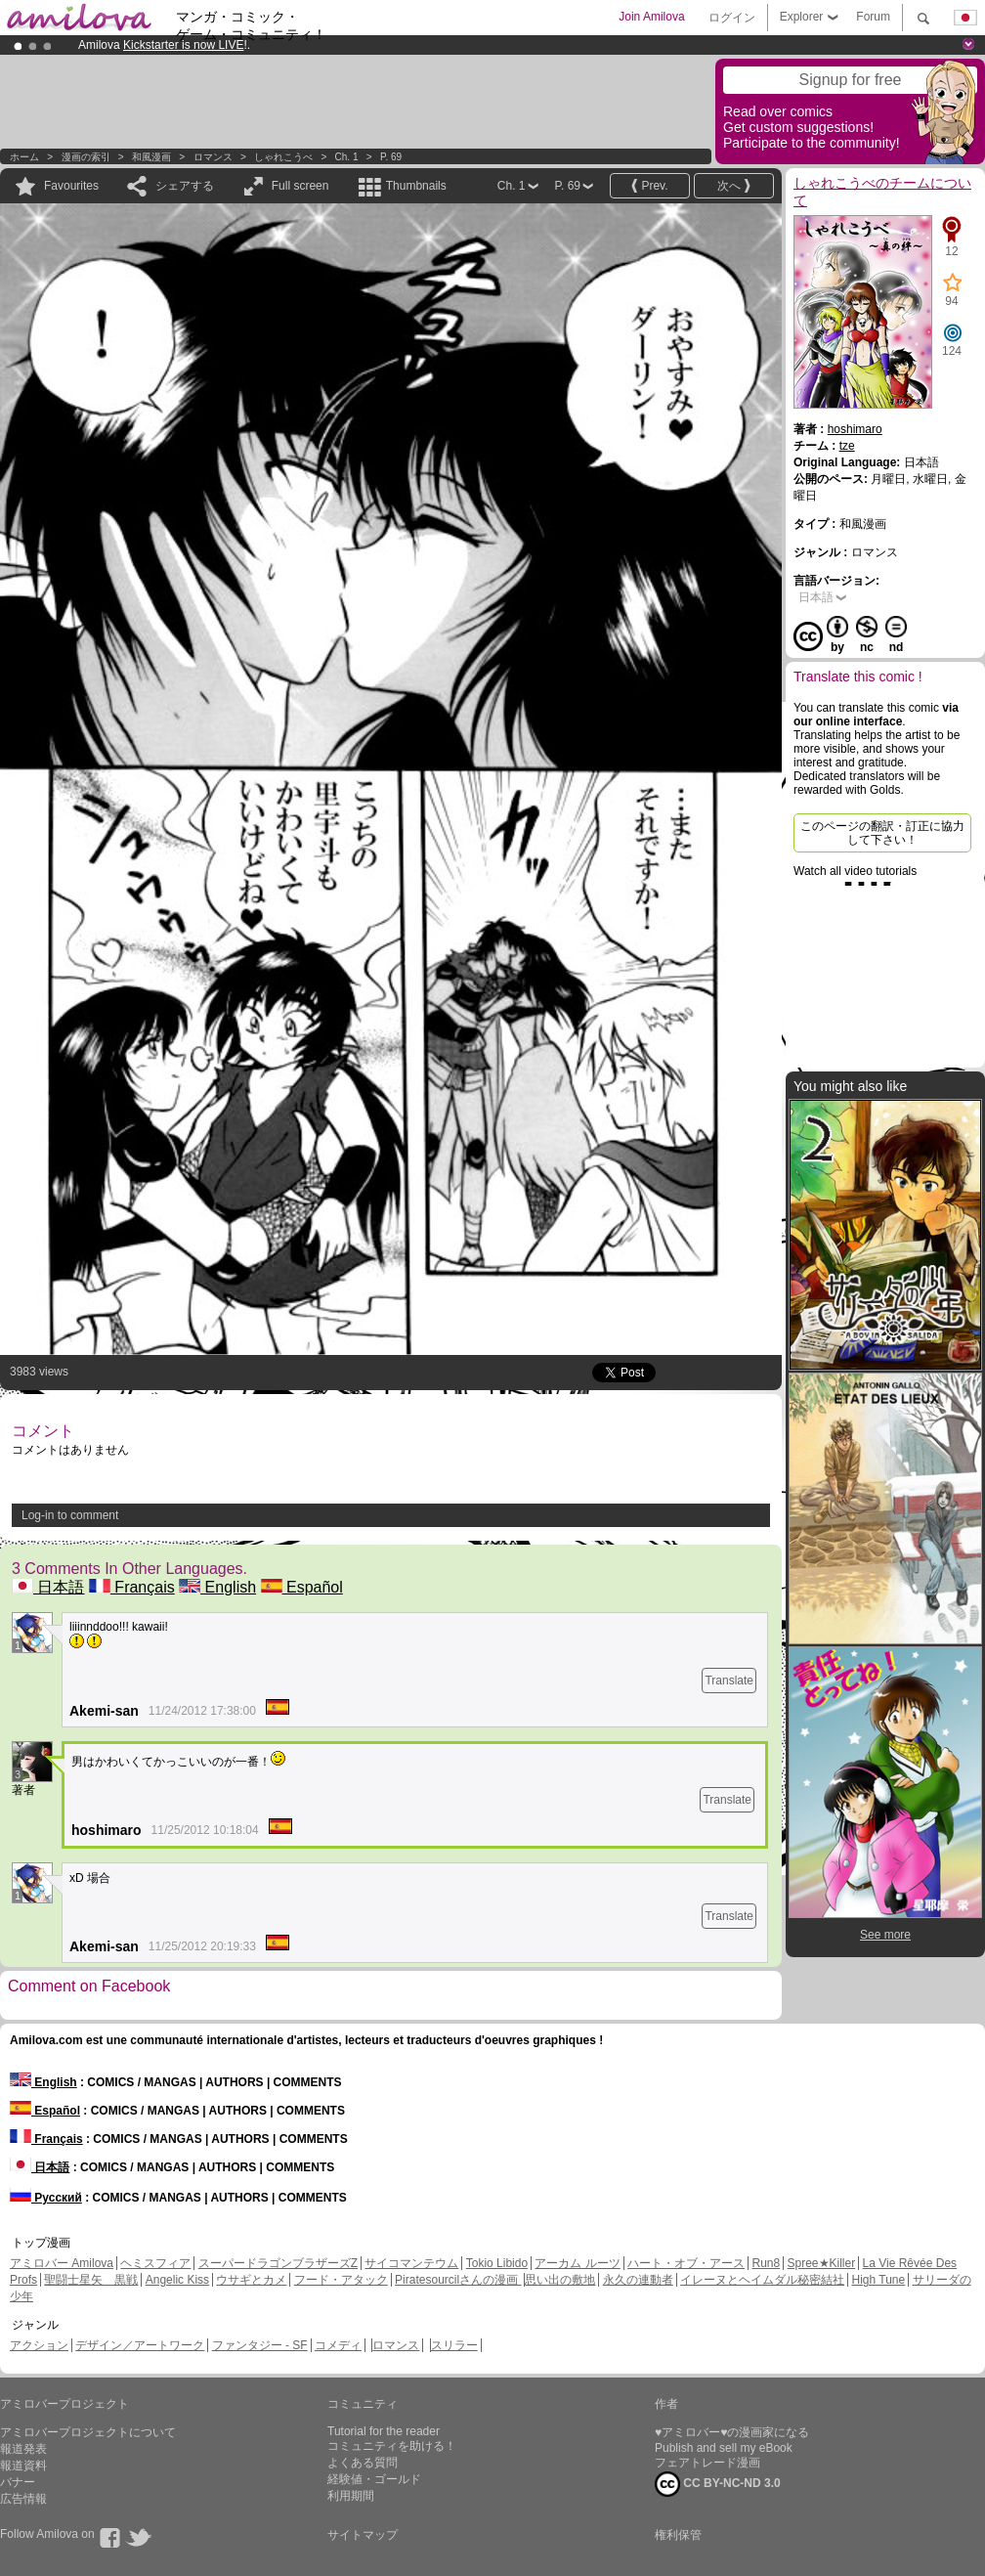 This screenshot has height=2576, width=985. What do you see at coordinates (723, 2448) in the screenshot?
I see `Publish and sell my eBook` at bounding box center [723, 2448].